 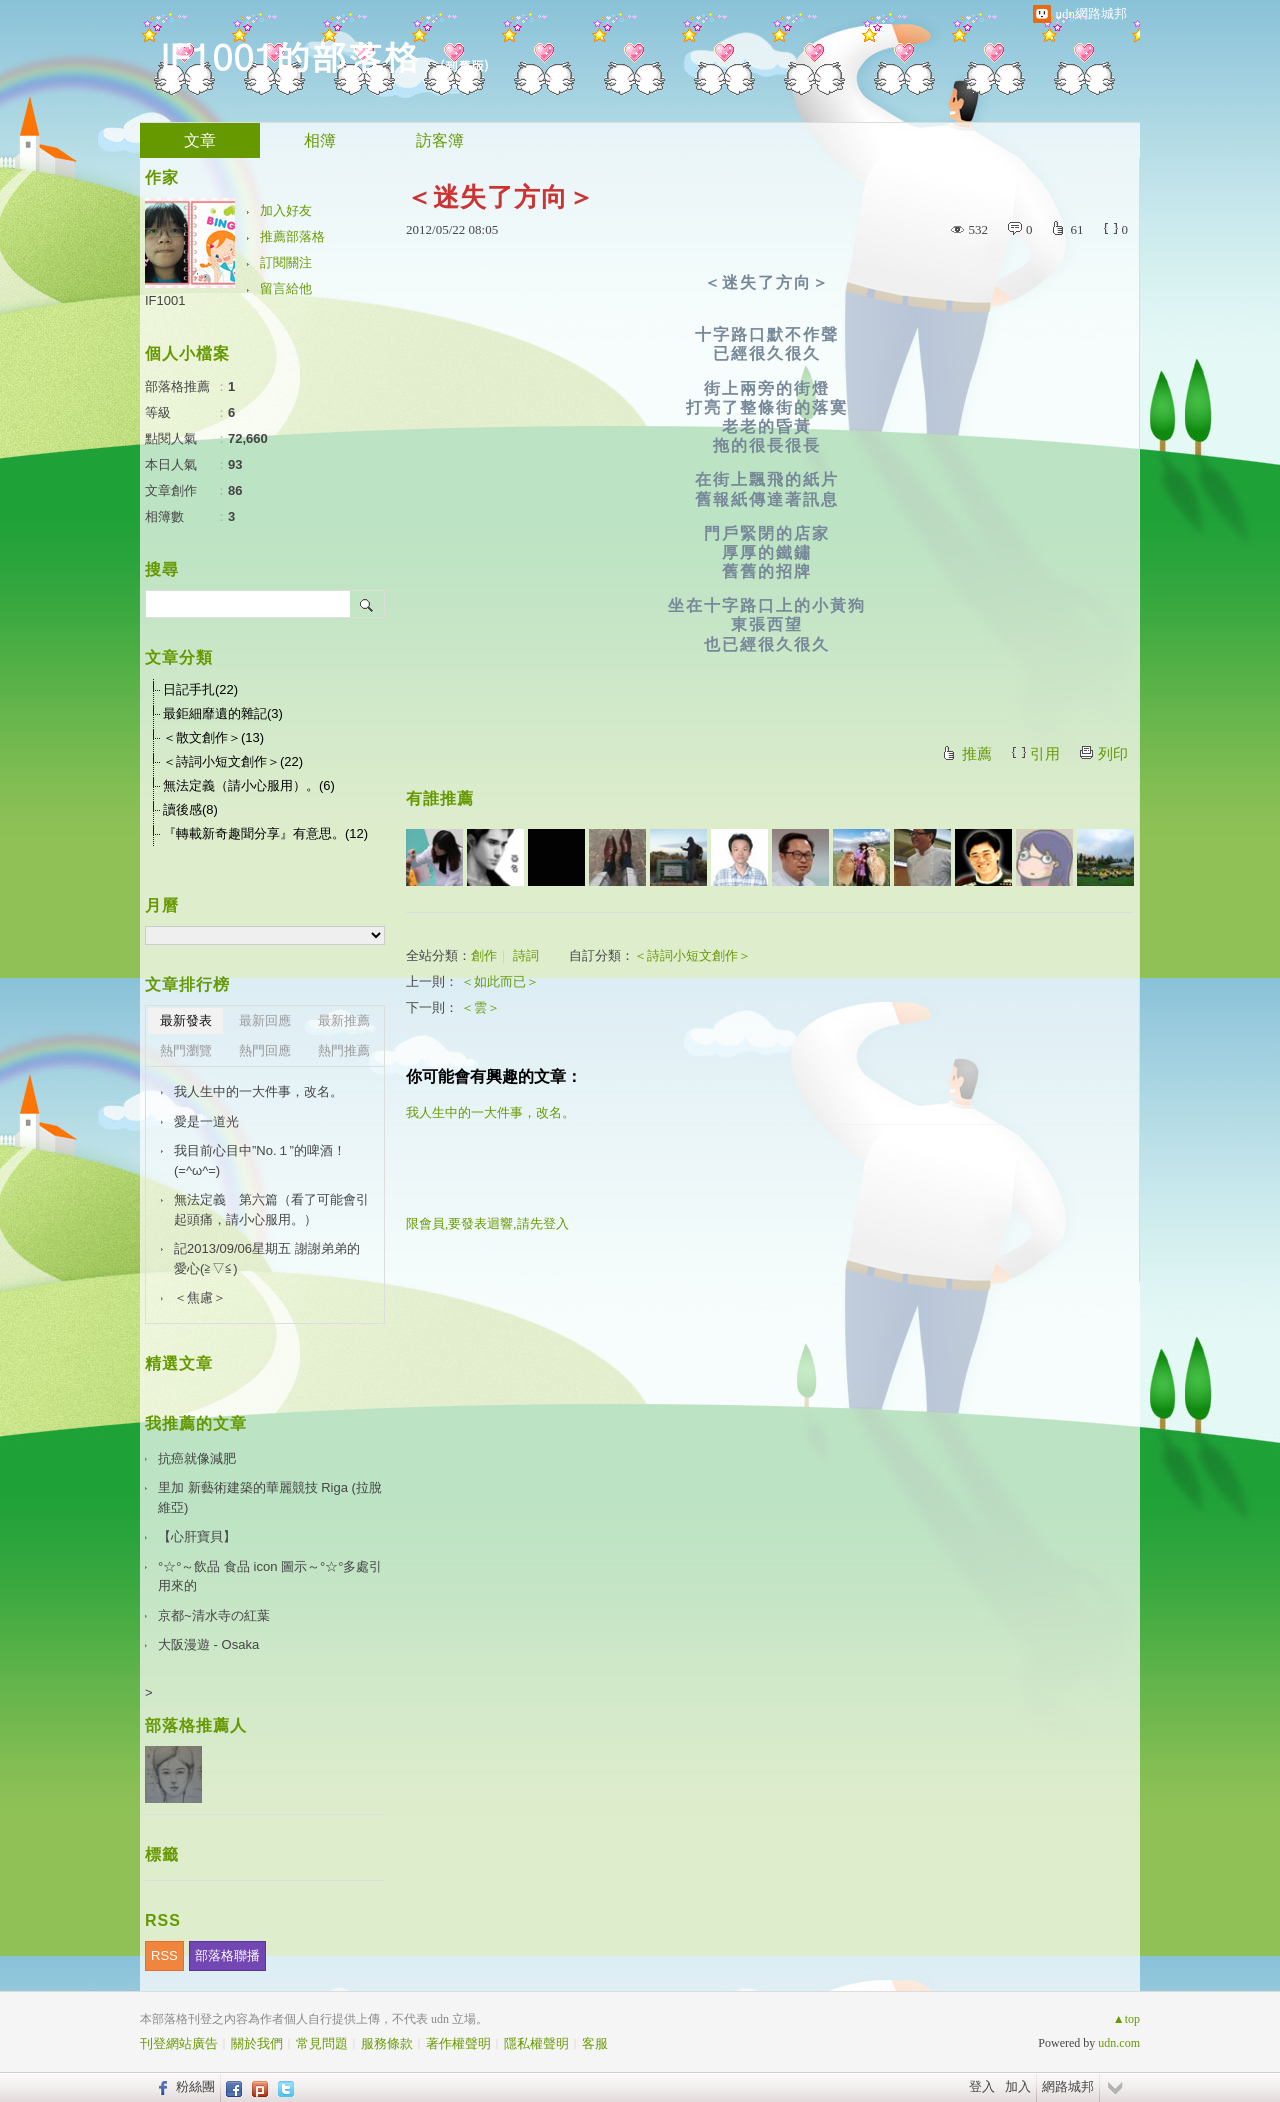 I want to click on 相簿, so click(x=320, y=140).